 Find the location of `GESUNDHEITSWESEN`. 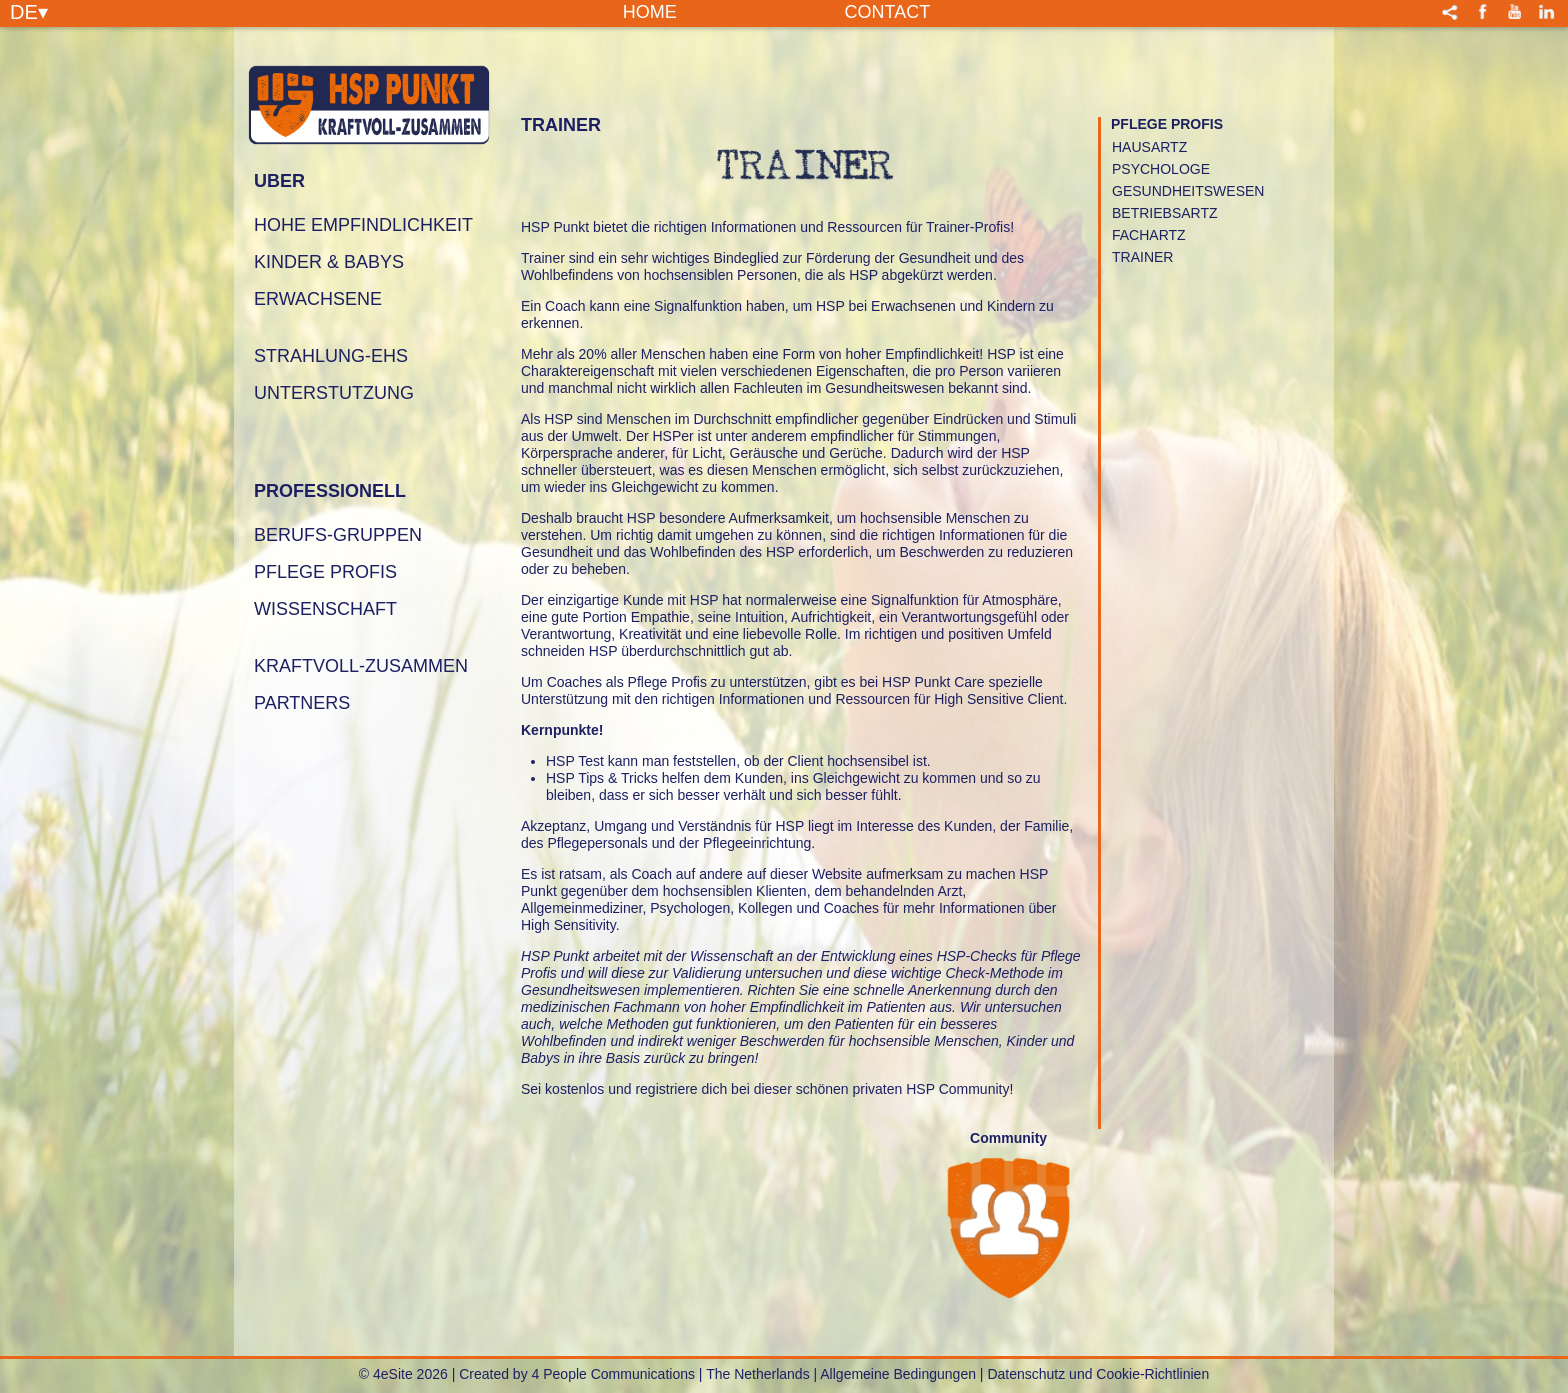

GESUNDHEITSWESEN is located at coordinates (1188, 191).